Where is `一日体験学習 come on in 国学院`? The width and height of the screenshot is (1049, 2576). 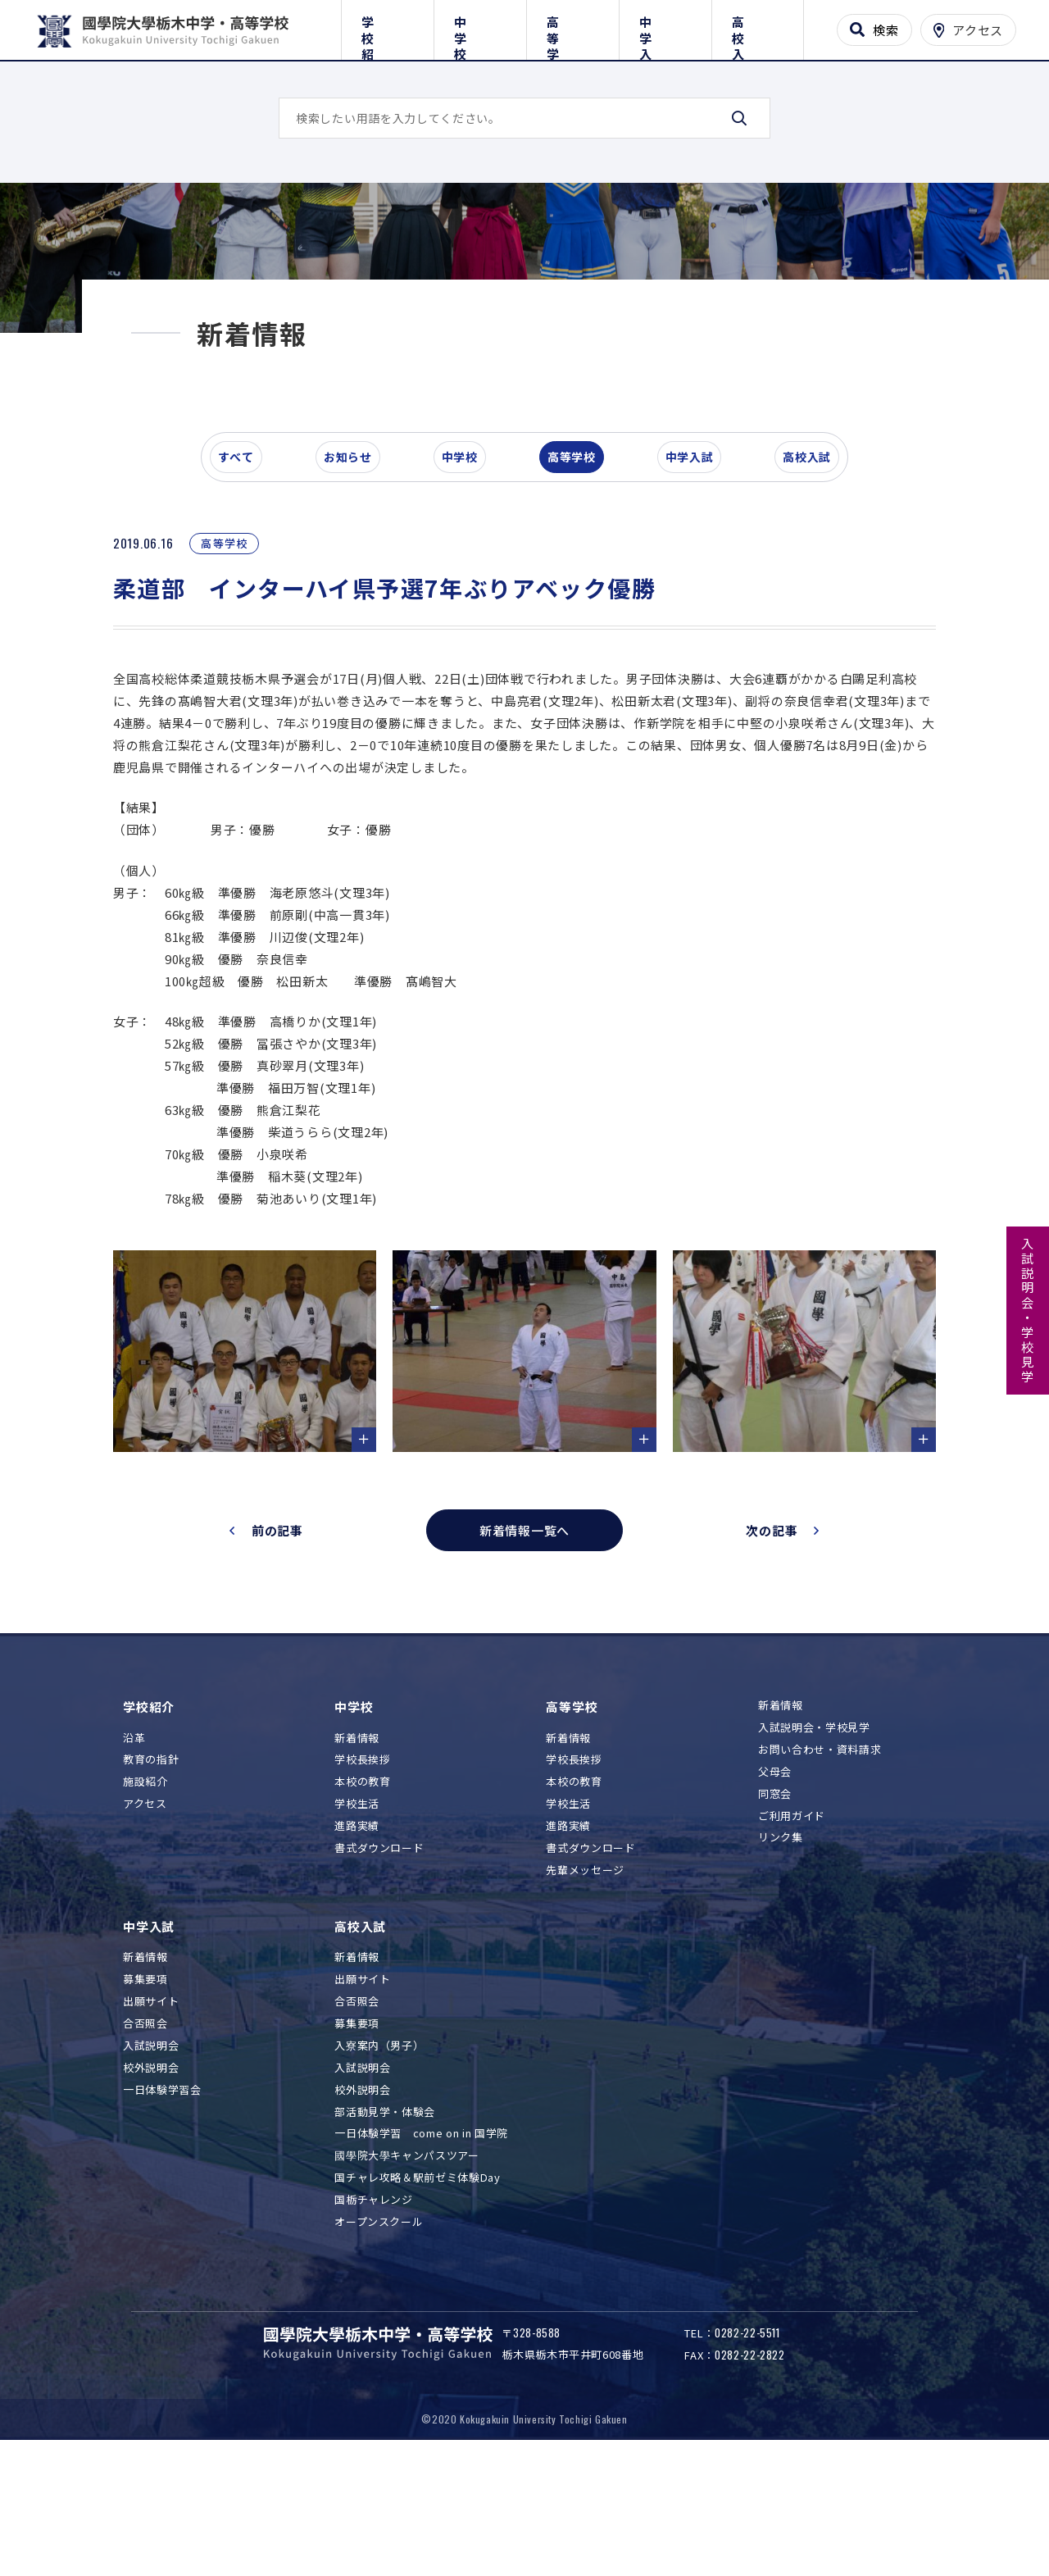 一日体験学習 come on in 国学院 is located at coordinates (421, 2240).